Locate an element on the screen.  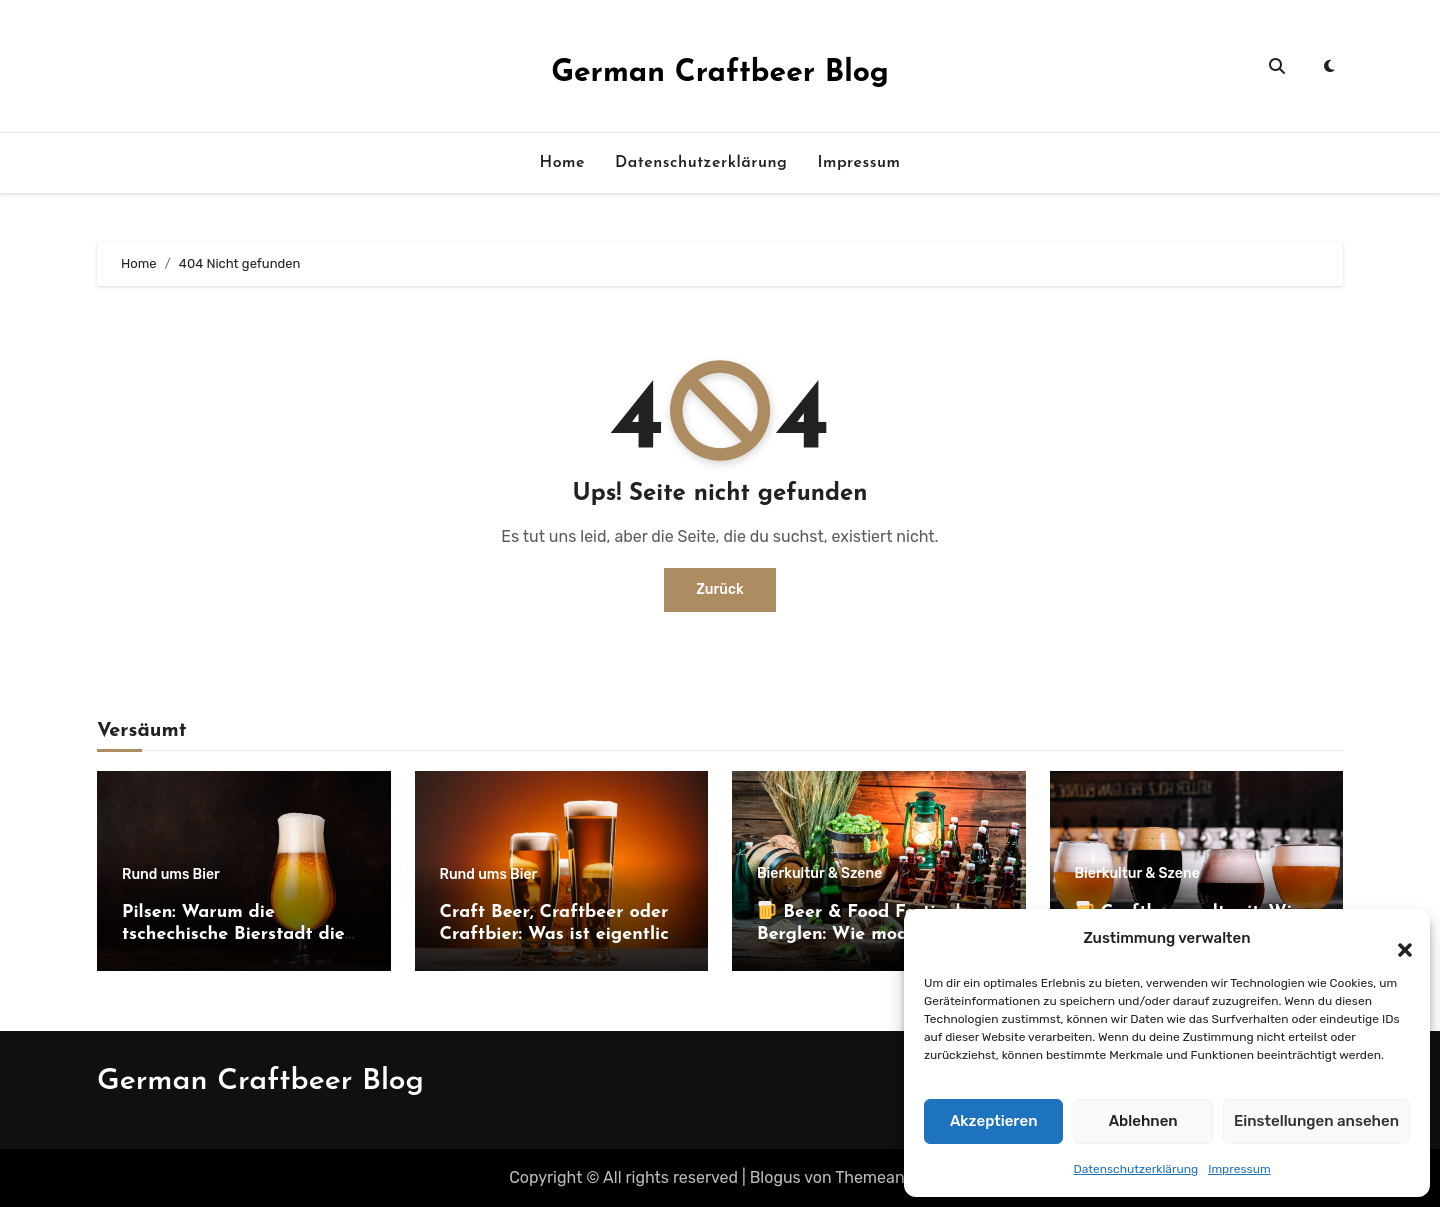
Rund ums Bier is located at coordinates (171, 875).